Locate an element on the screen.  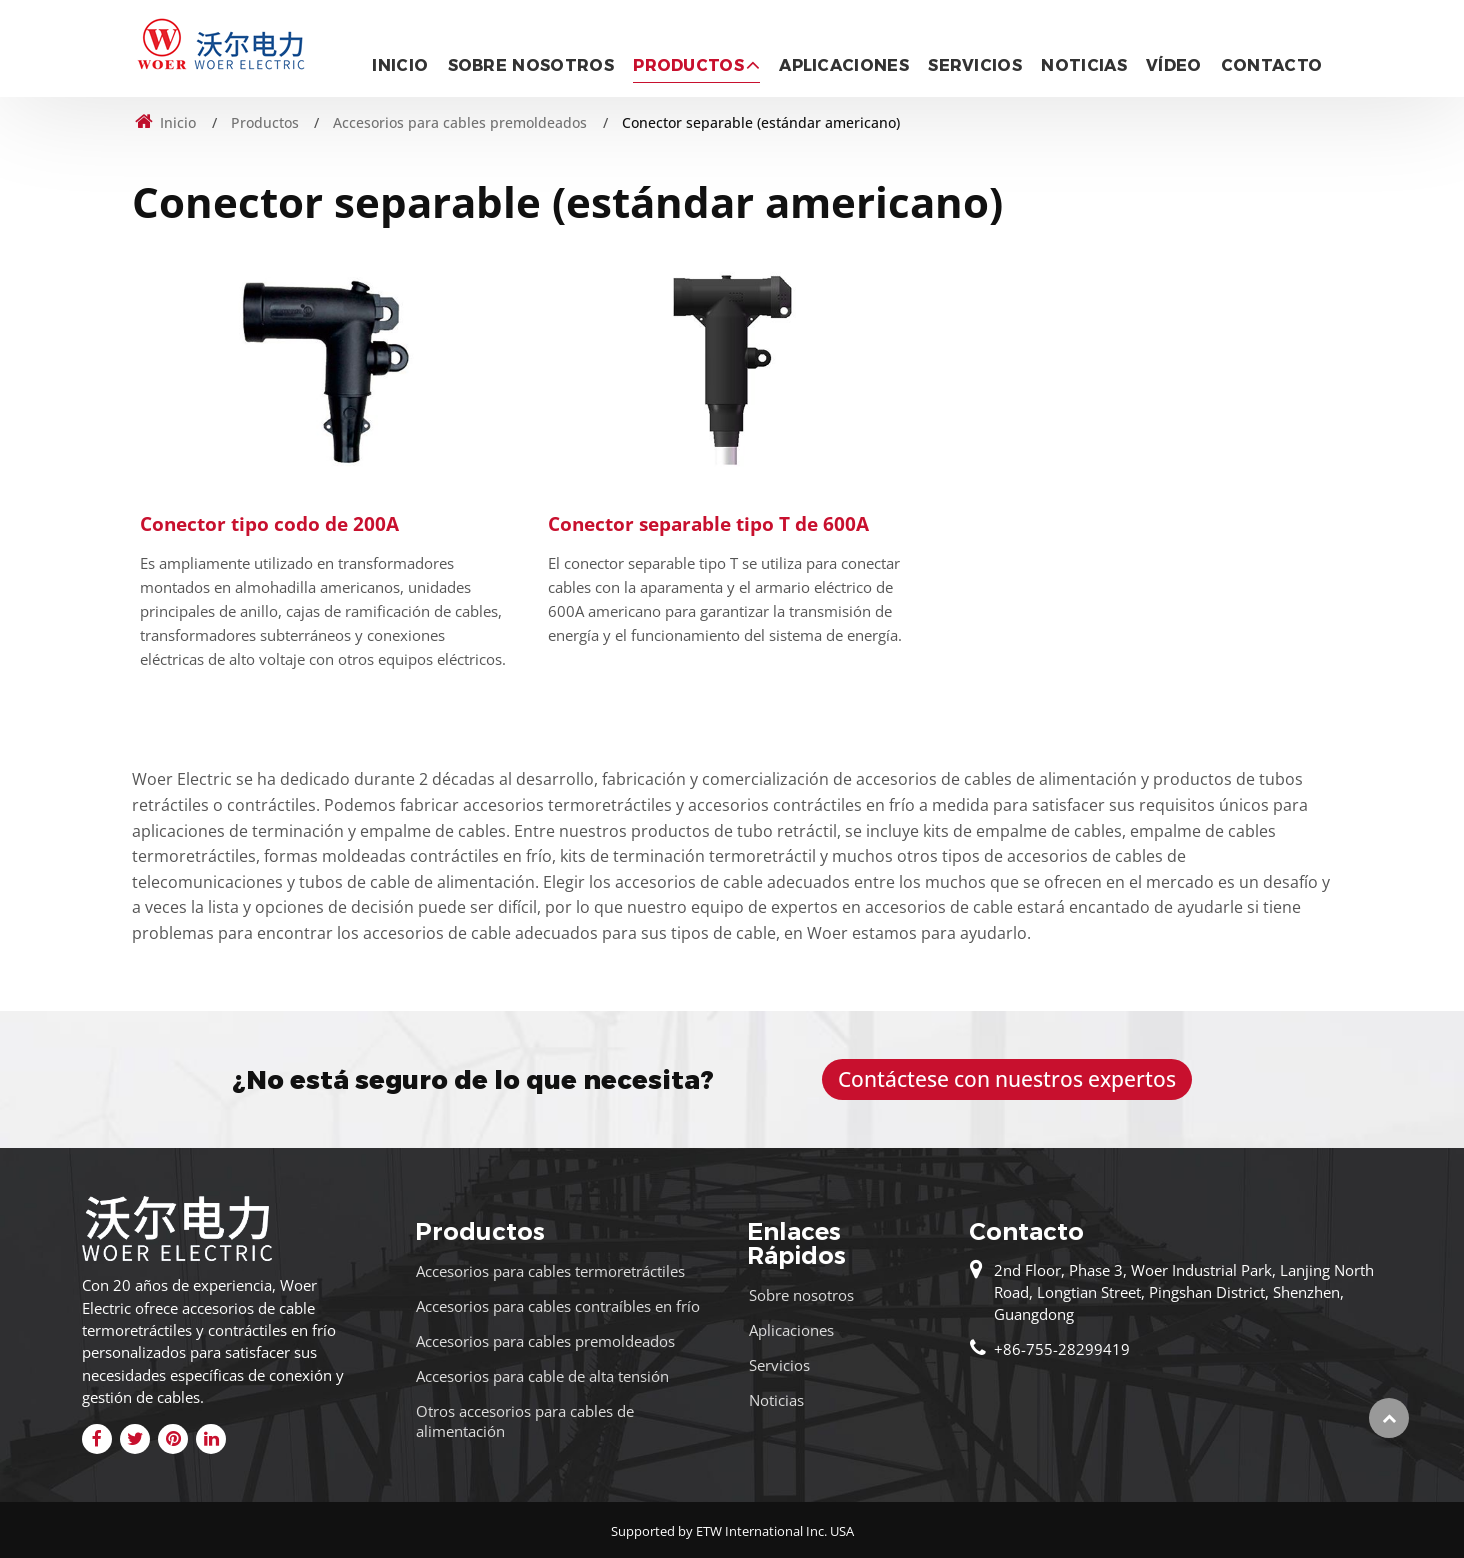
Productos [button] is located at coordinates (688, 65).